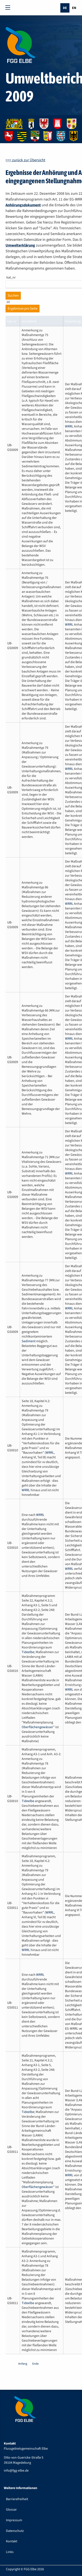 This screenshot has width=82, height=2576. What do you see at coordinates (22, 2364) in the screenshot?
I see `Anfang` at bounding box center [22, 2364].